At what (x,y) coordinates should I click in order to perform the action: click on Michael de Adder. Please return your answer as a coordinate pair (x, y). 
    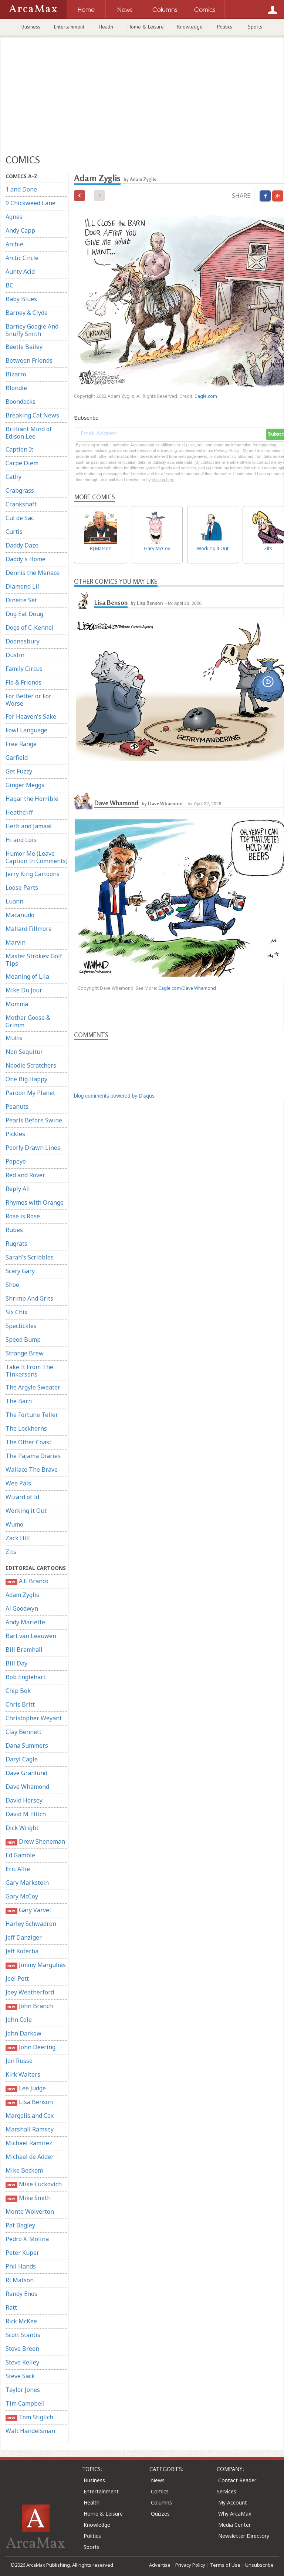
    Looking at the image, I should click on (30, 2157).